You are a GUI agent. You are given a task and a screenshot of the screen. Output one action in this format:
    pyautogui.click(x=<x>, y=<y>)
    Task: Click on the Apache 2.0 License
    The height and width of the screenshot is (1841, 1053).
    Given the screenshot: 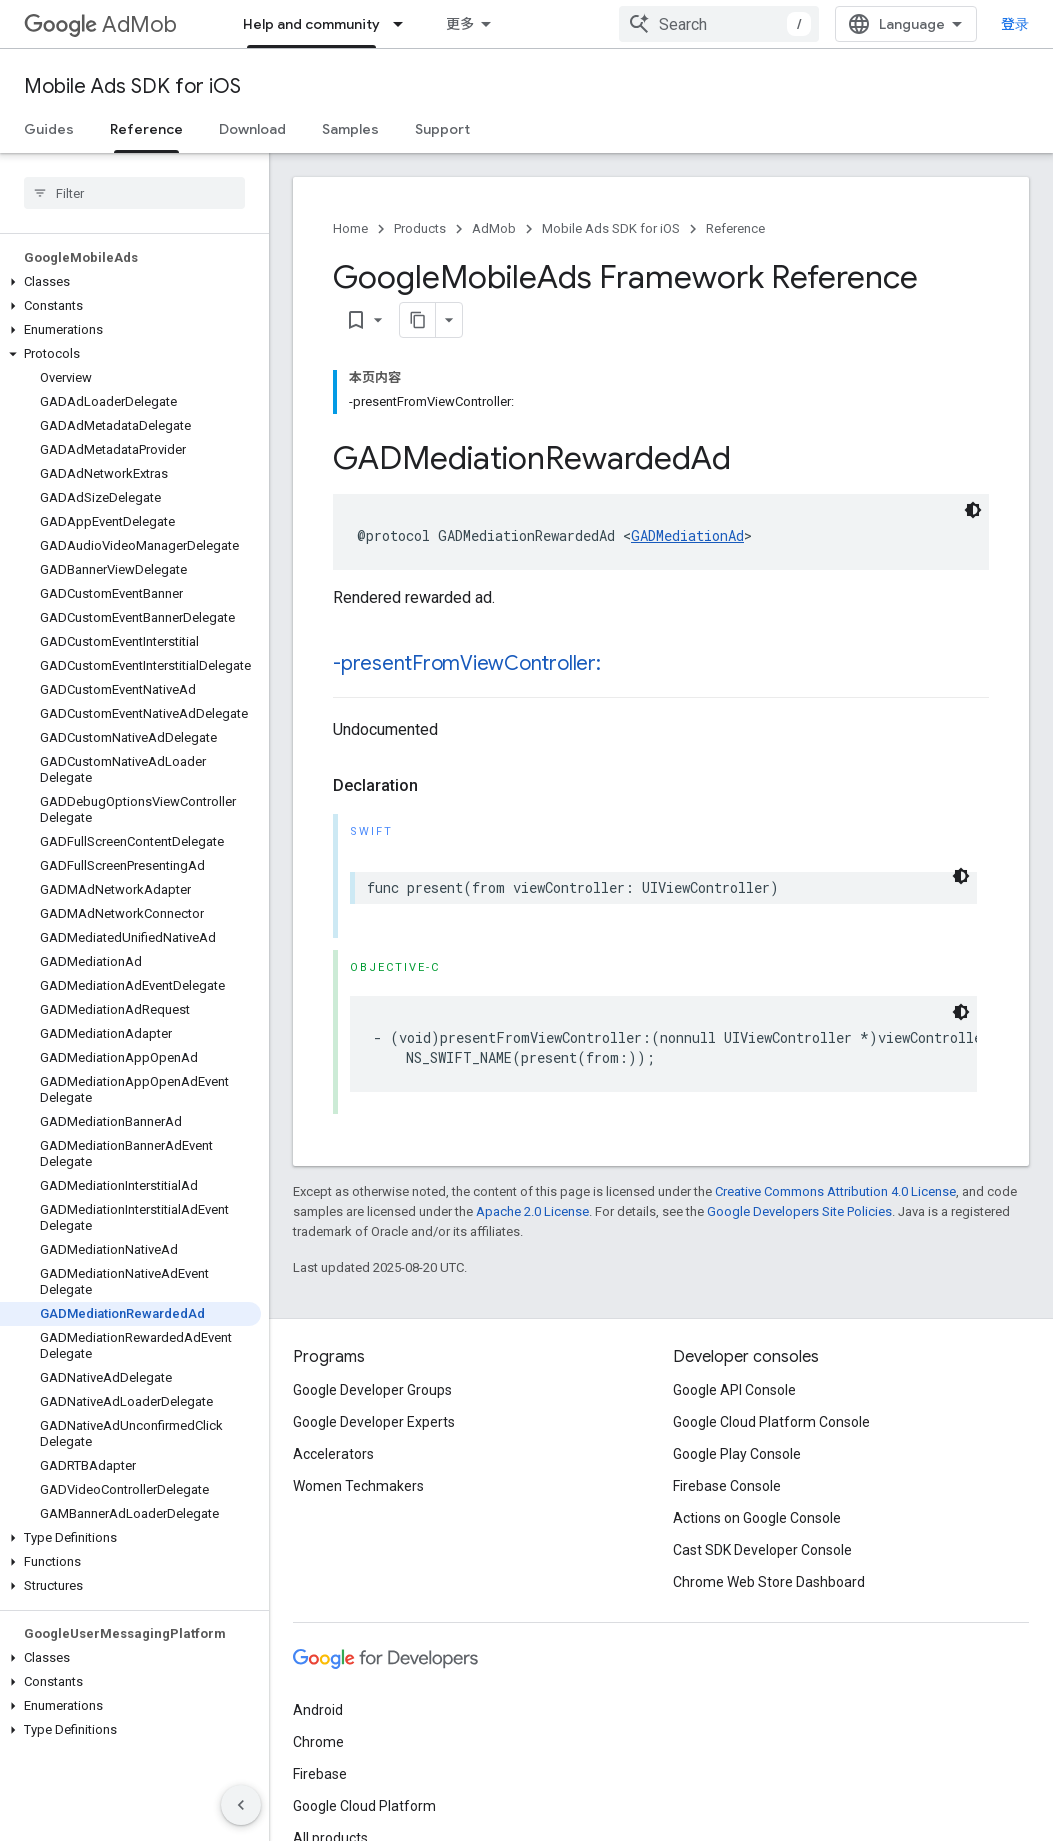 What is the action you would take?
    pyautogui.click(x=532, y=1211)
    